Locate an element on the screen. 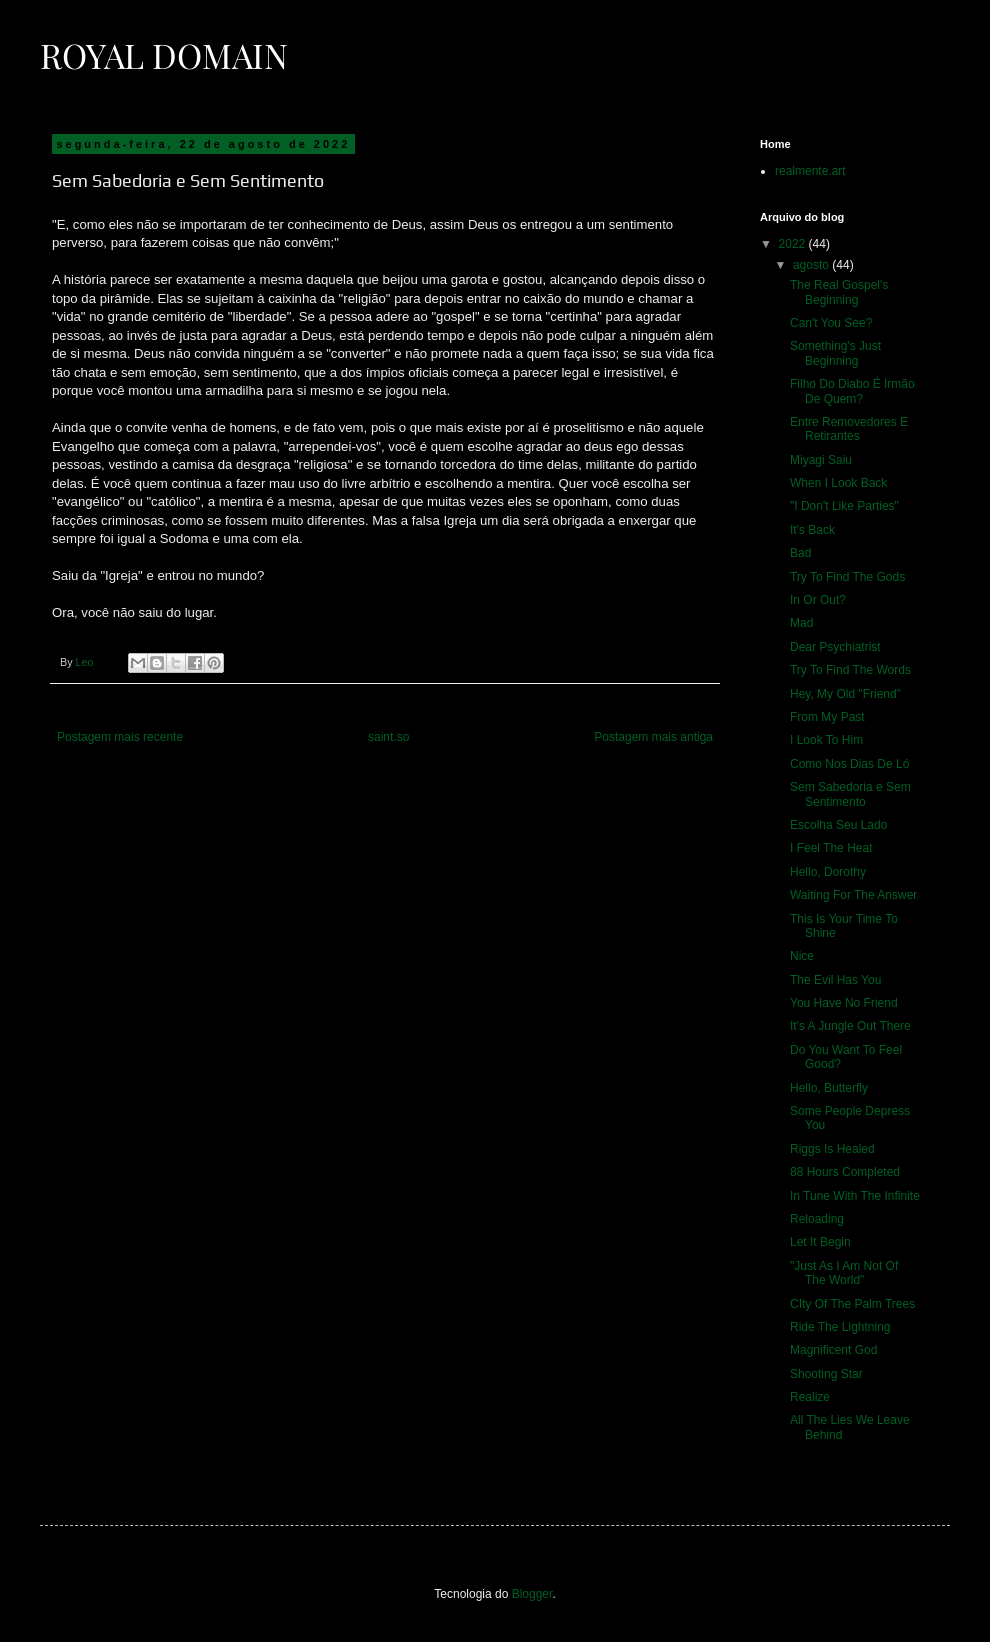  Something's Just Beginning is located at coordinates (835, 353).